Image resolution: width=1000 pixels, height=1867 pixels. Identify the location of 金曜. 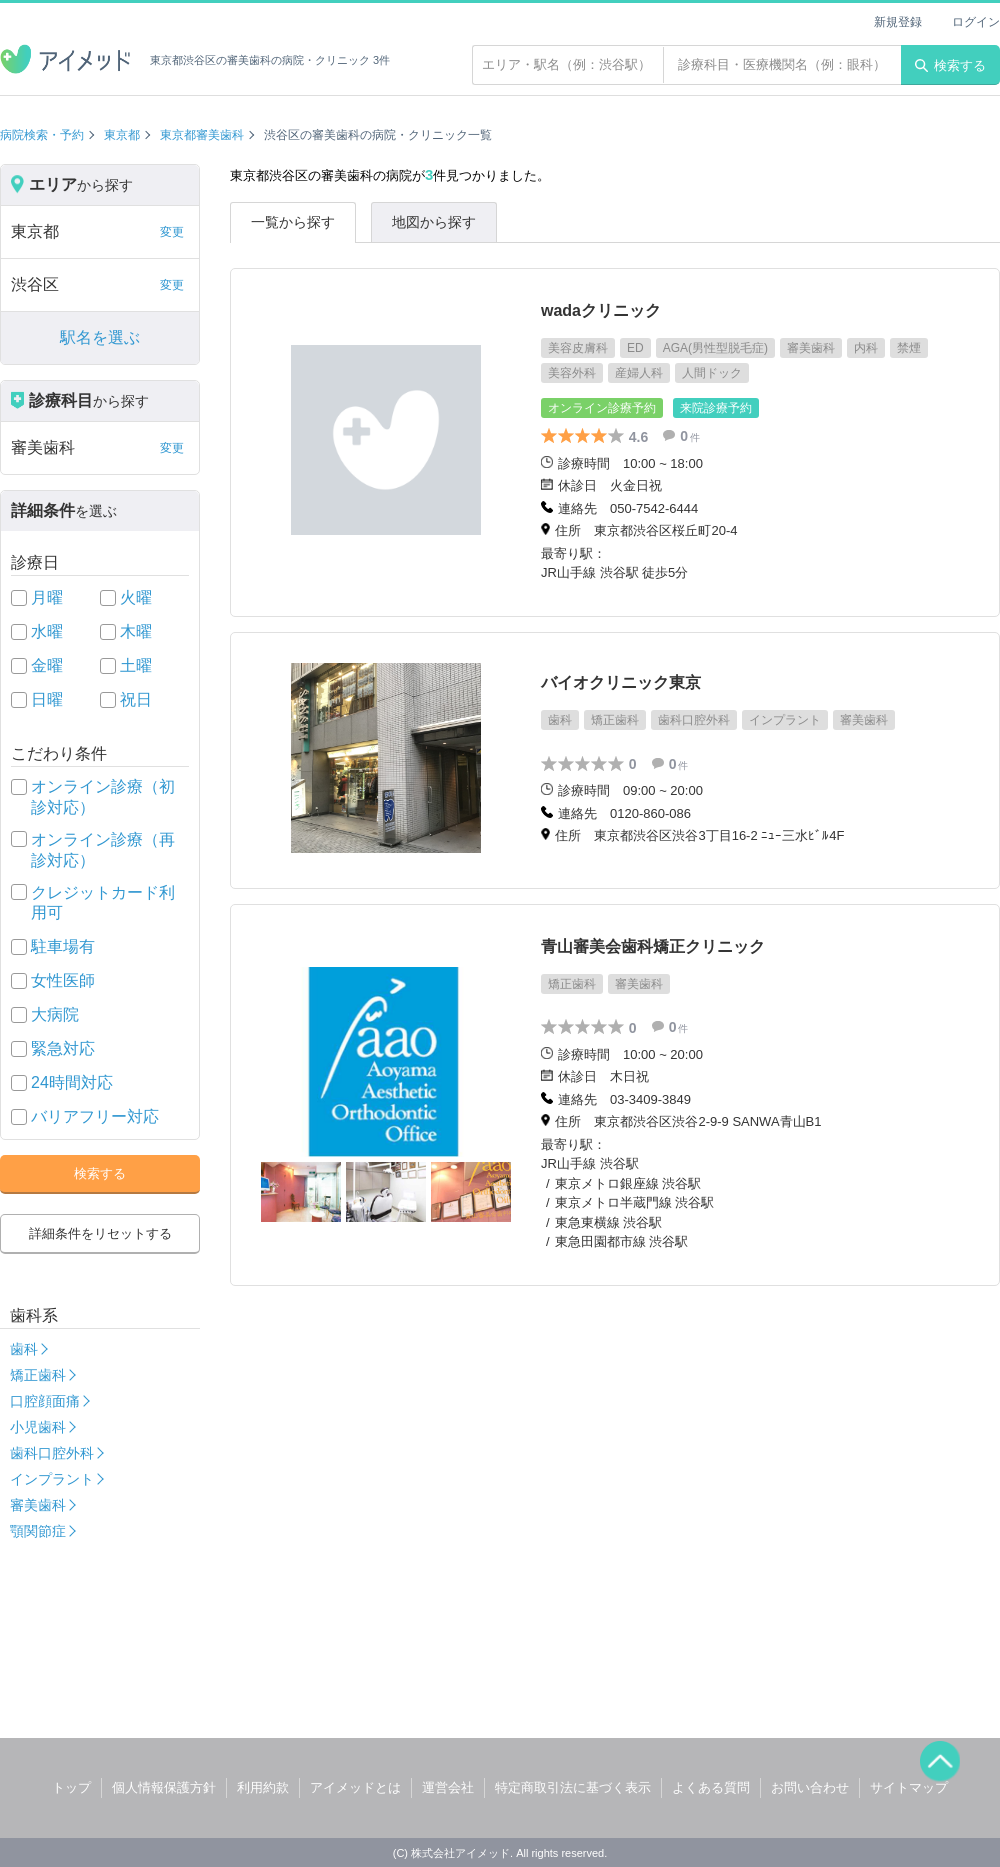
(47, 665).